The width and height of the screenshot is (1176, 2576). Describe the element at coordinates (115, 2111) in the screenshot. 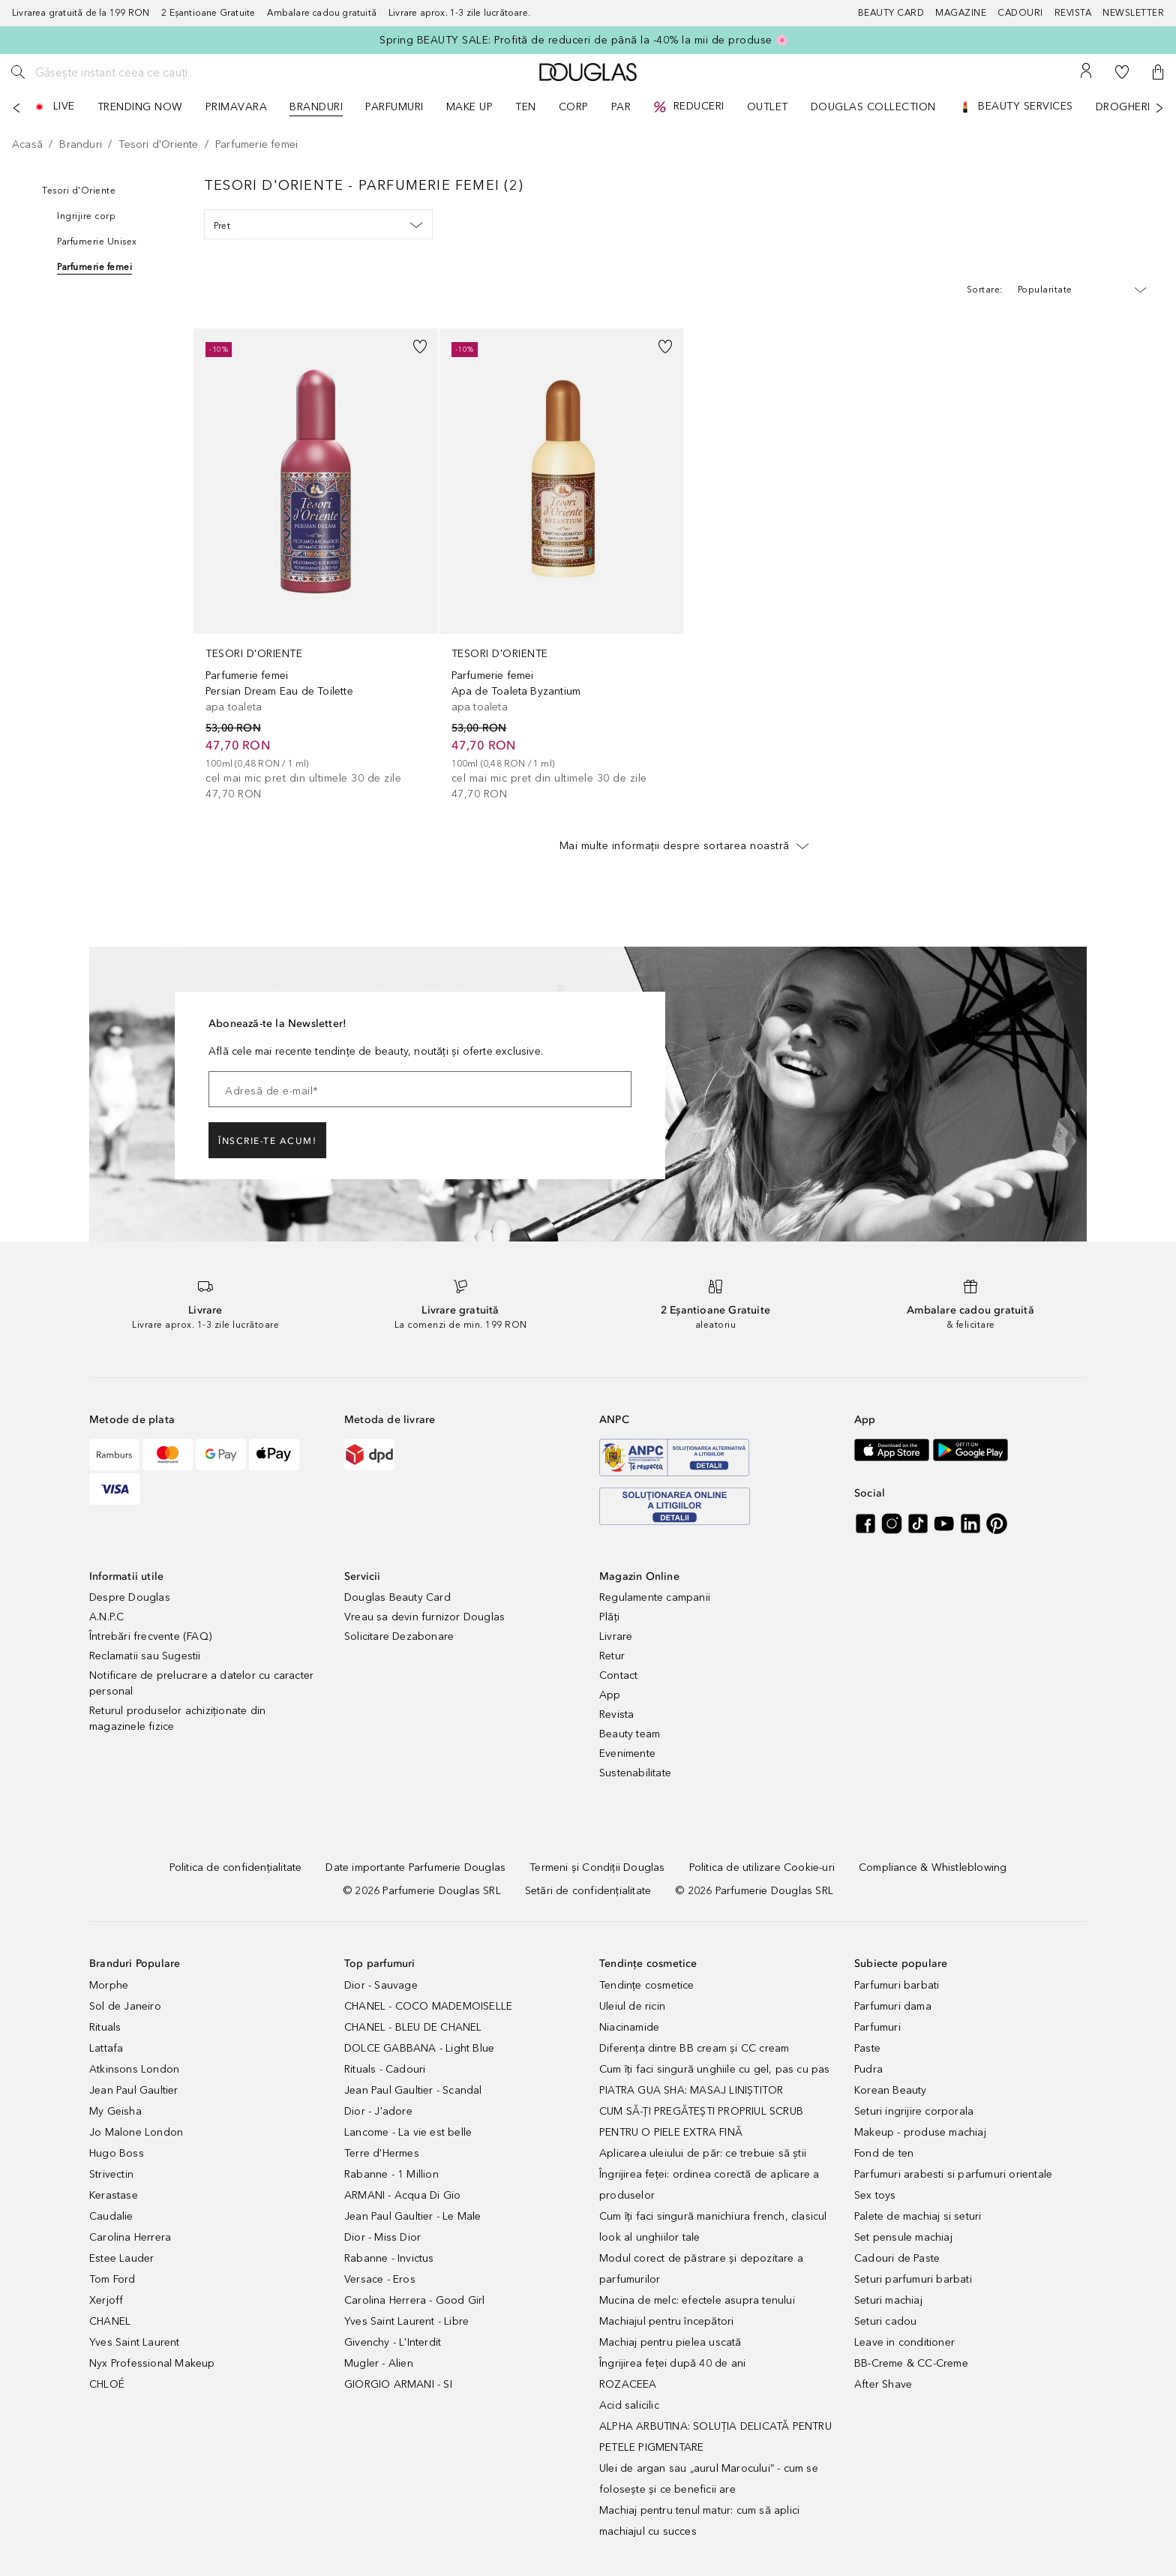

I see `My Geisha` at that location.